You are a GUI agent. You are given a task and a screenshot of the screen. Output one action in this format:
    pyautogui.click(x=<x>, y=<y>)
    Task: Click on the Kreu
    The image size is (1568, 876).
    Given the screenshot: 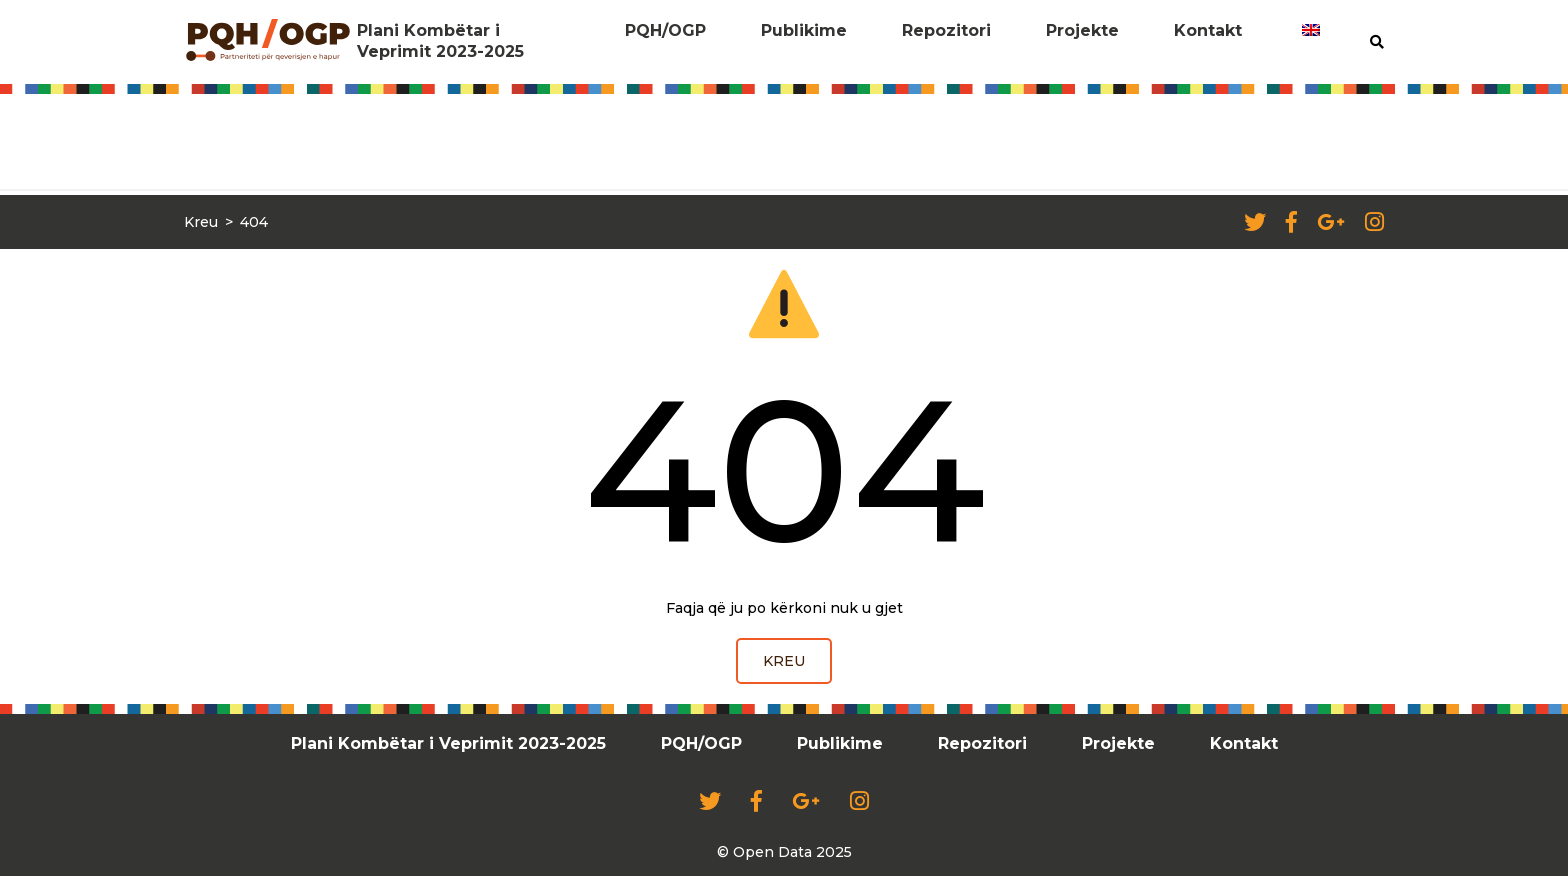 What is the action you would take?
    pyautogui.click(x=201, y=222)
    